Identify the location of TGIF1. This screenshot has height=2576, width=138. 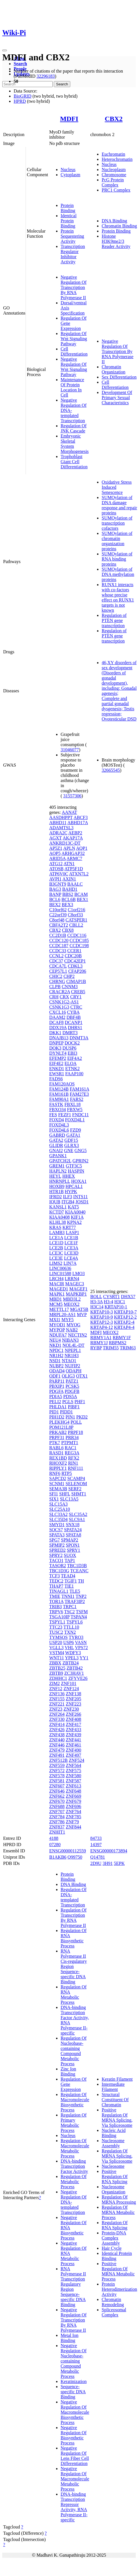
(70, 1581).